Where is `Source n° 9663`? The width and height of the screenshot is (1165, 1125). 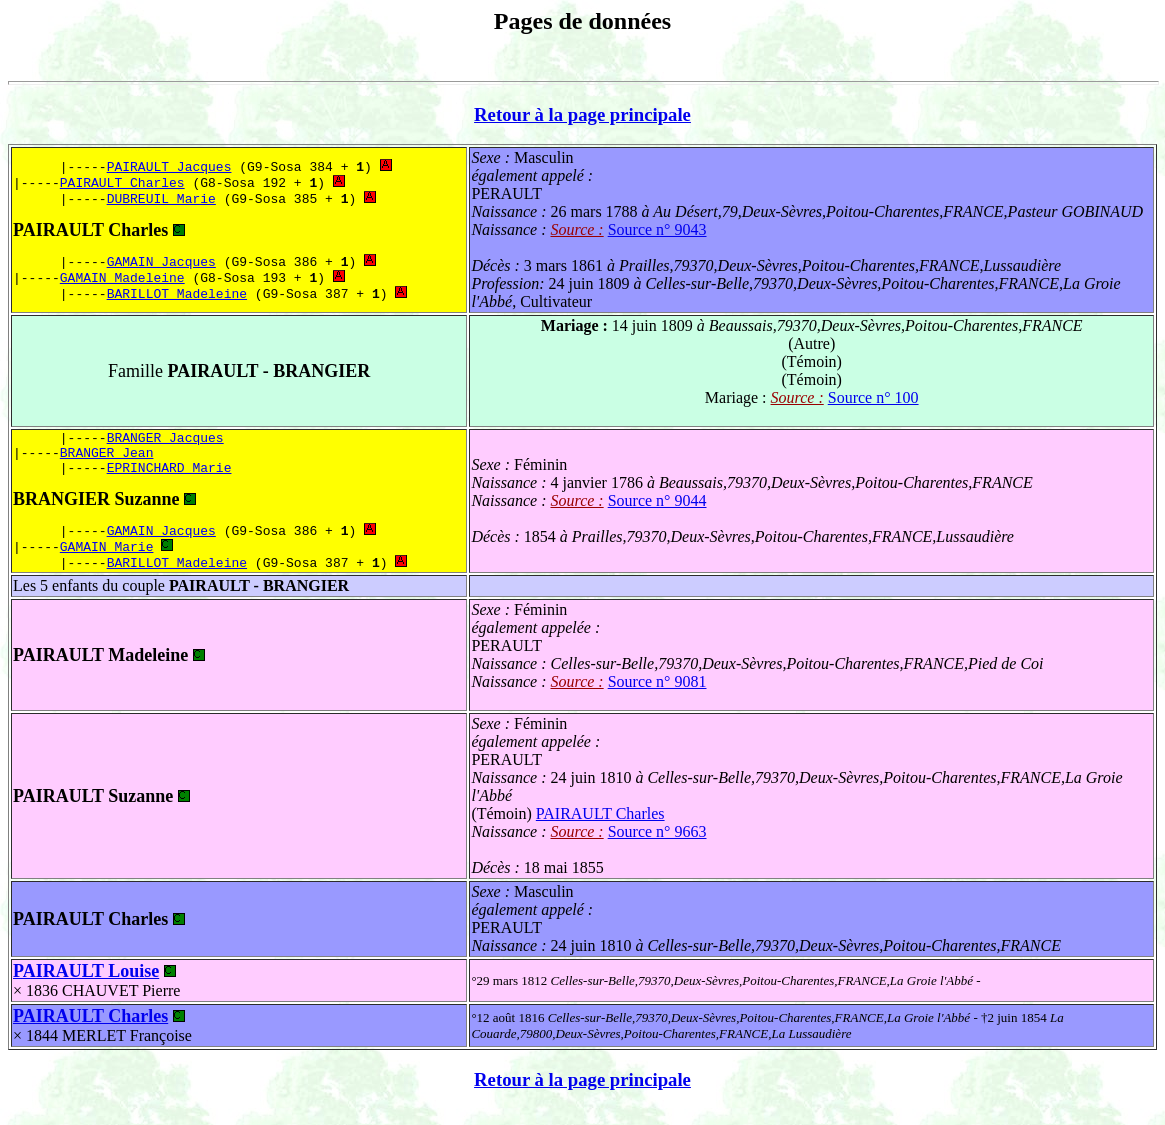 Source n° 9663 is located at coordinates (657, 846).